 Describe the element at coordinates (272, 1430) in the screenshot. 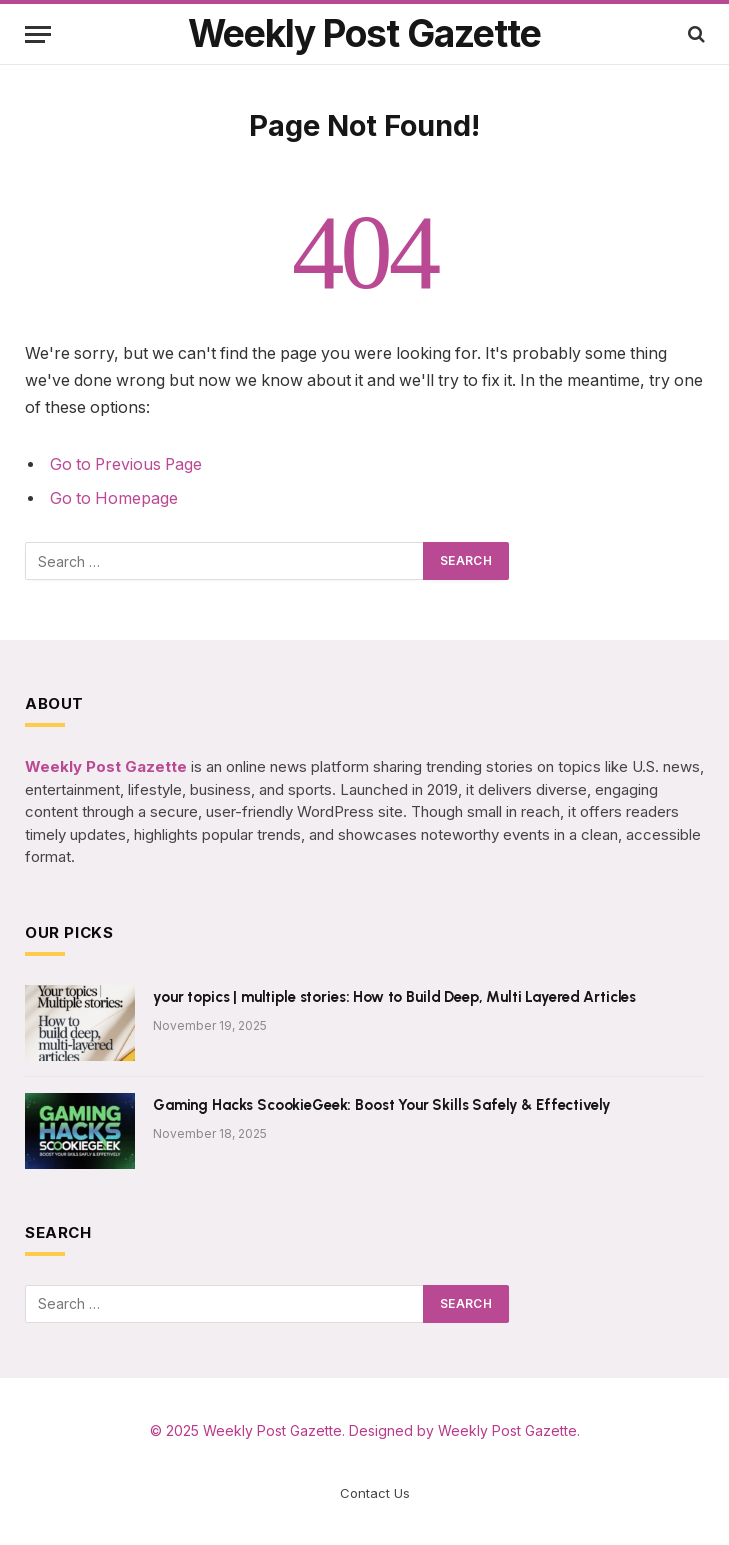

I see `Weekly Post Gazette` at that location.